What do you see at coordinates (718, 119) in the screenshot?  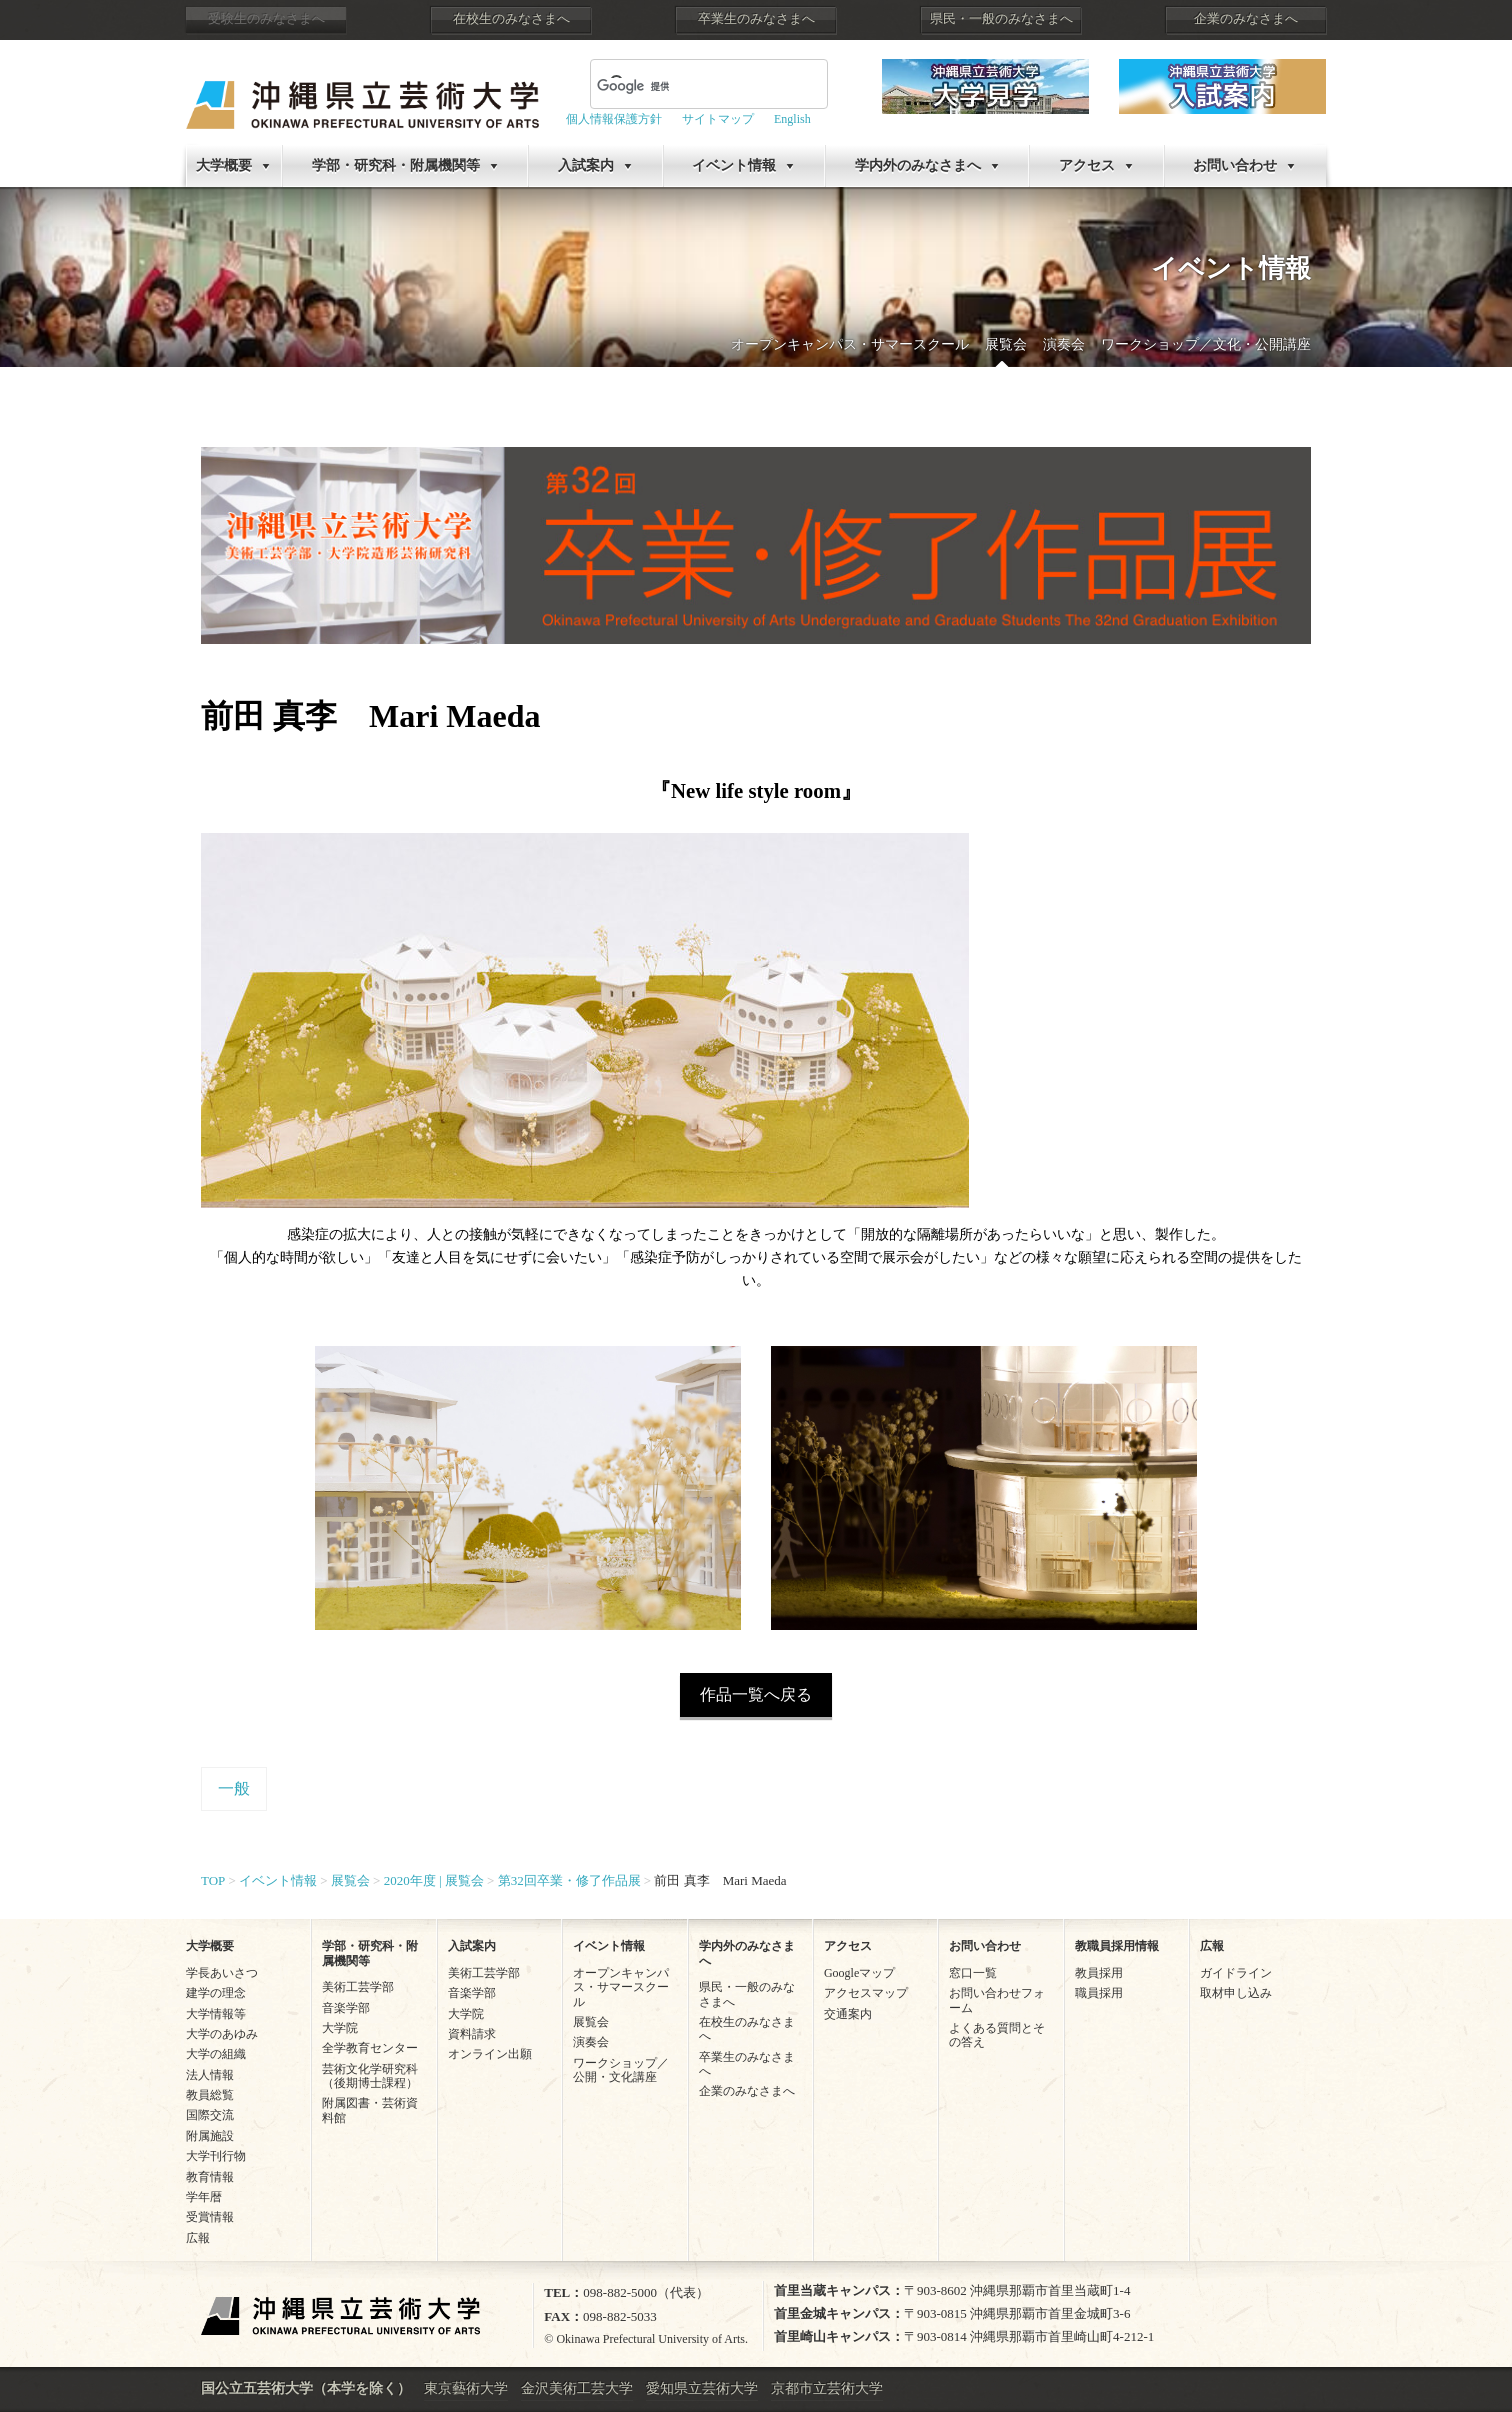 I see `サイトマップ` at bounding box center [718, 119].